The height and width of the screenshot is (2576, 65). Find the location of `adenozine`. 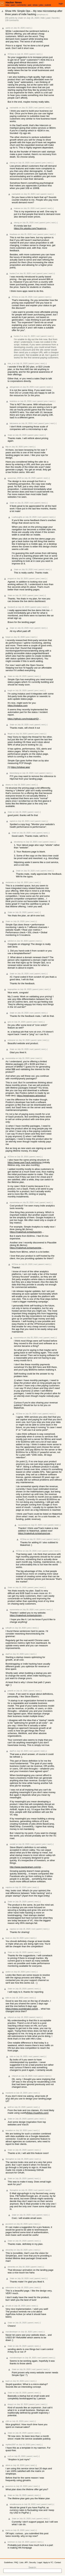

adenozine is located at coordinates (10, 2287).